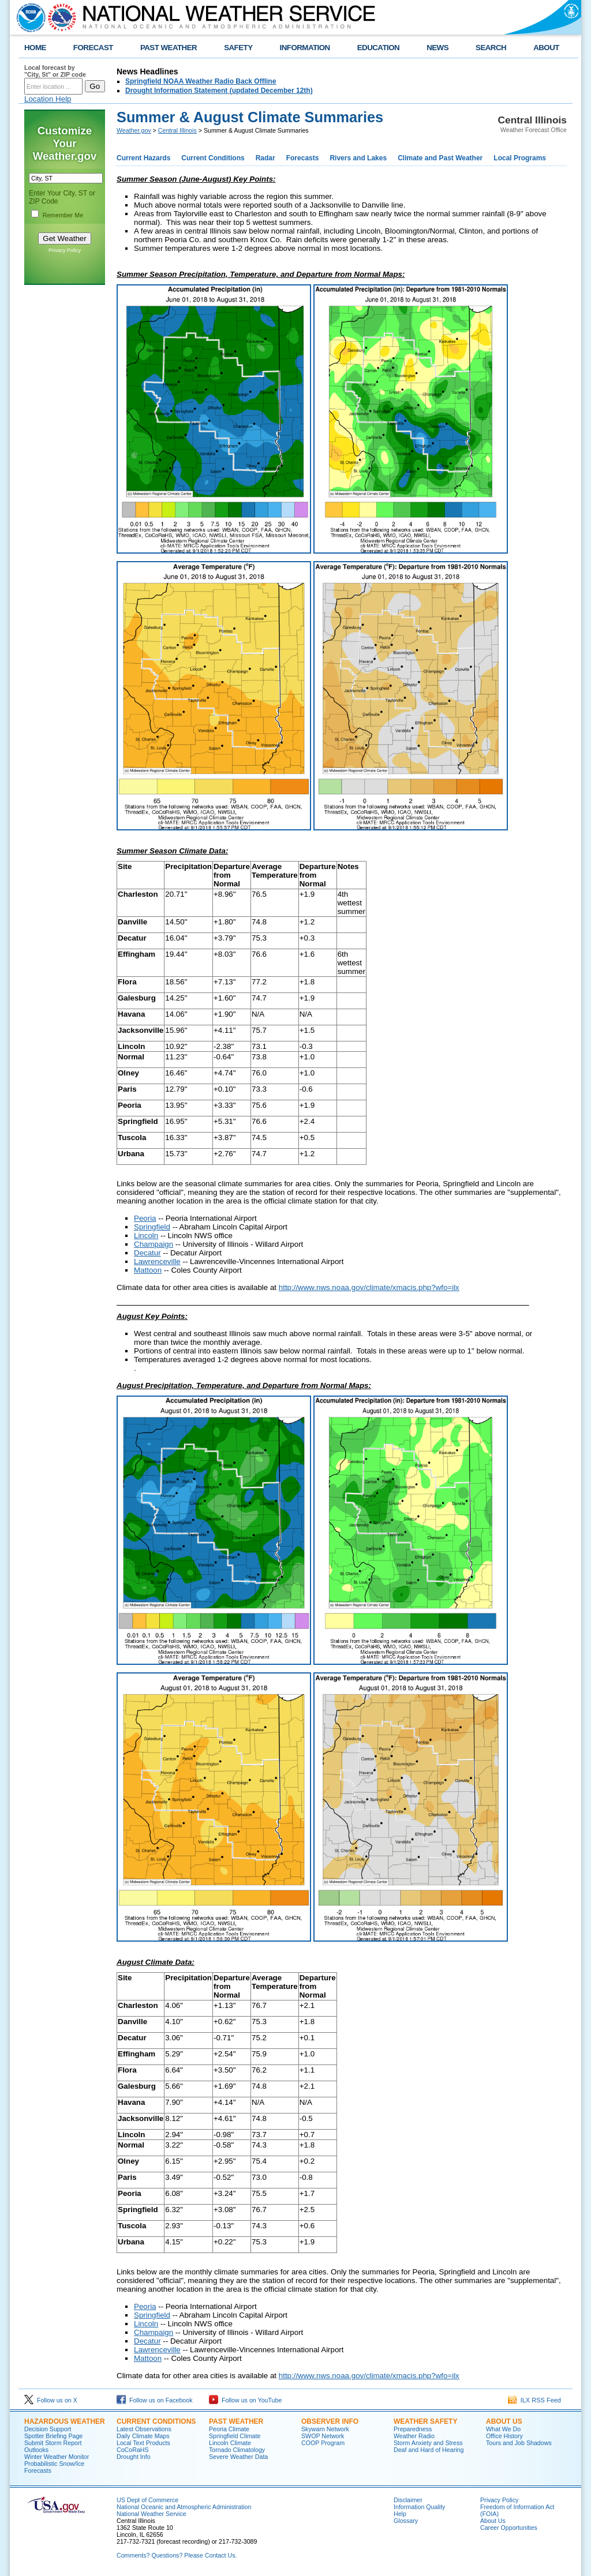 The width and height of the screenshot is (591, 2576). I want to click on Lincoln Climate, so click(230, 2442).